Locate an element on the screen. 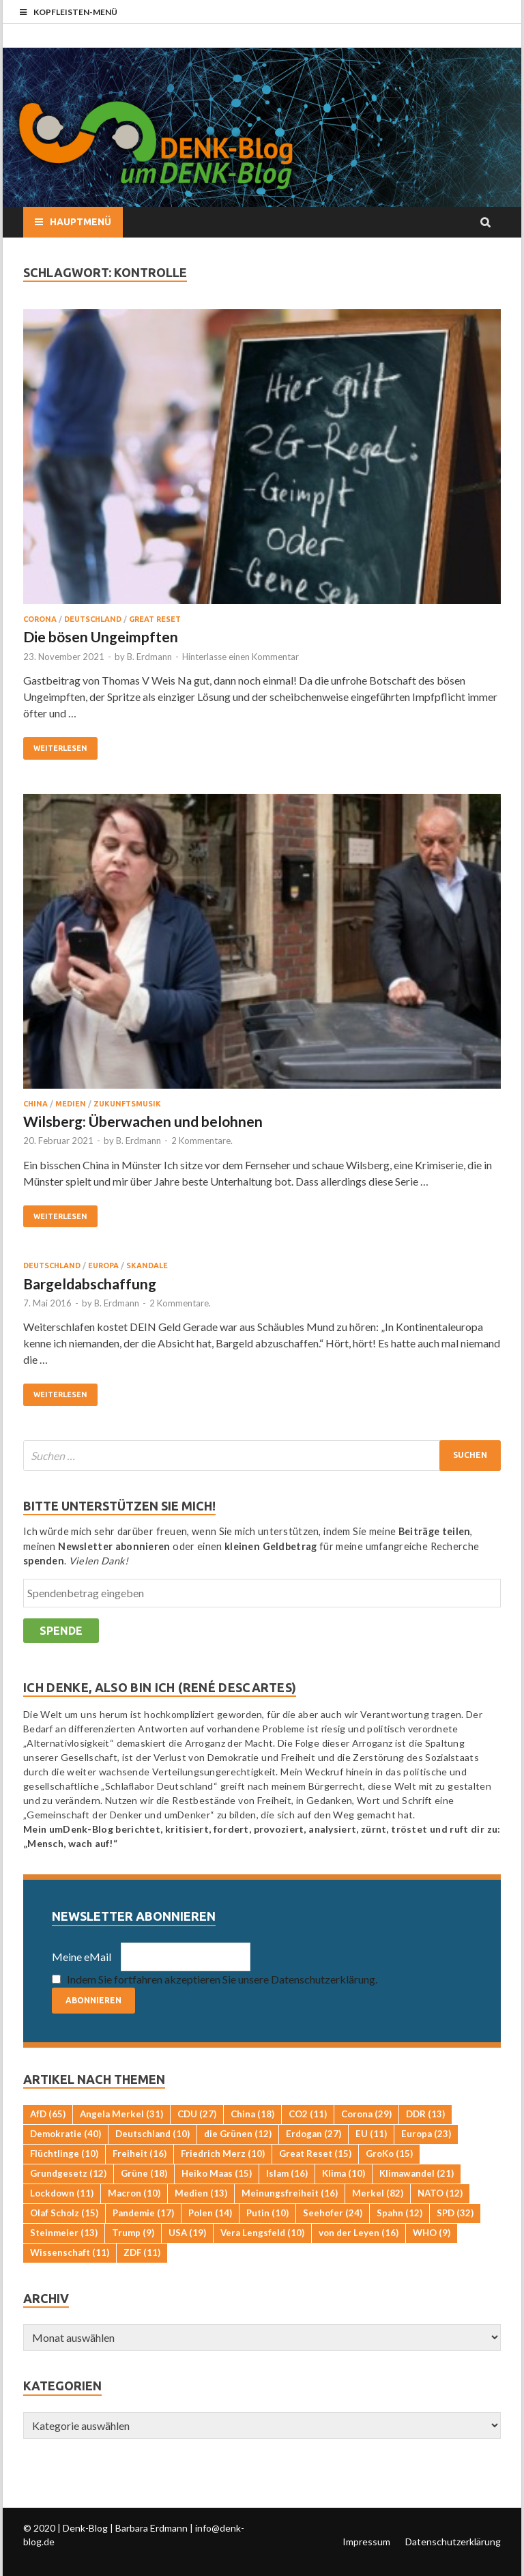  Bargeldabschaffung is located at coordinates (89, 1283).